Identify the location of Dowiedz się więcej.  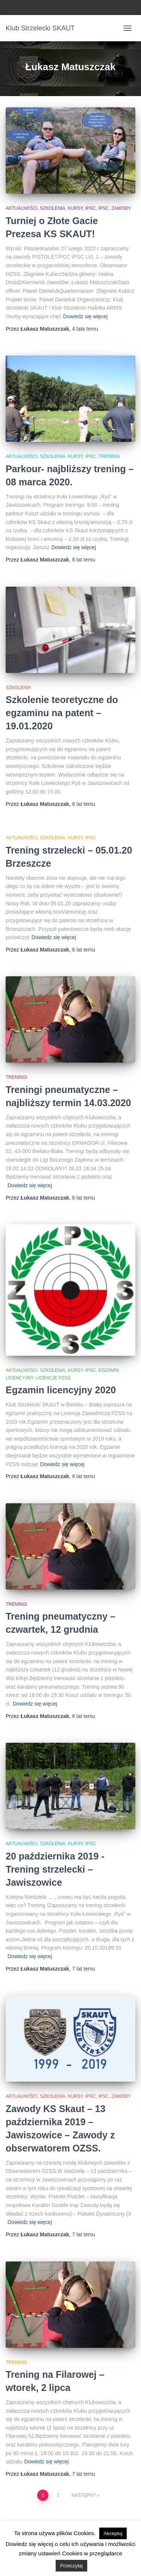
(85, 316).